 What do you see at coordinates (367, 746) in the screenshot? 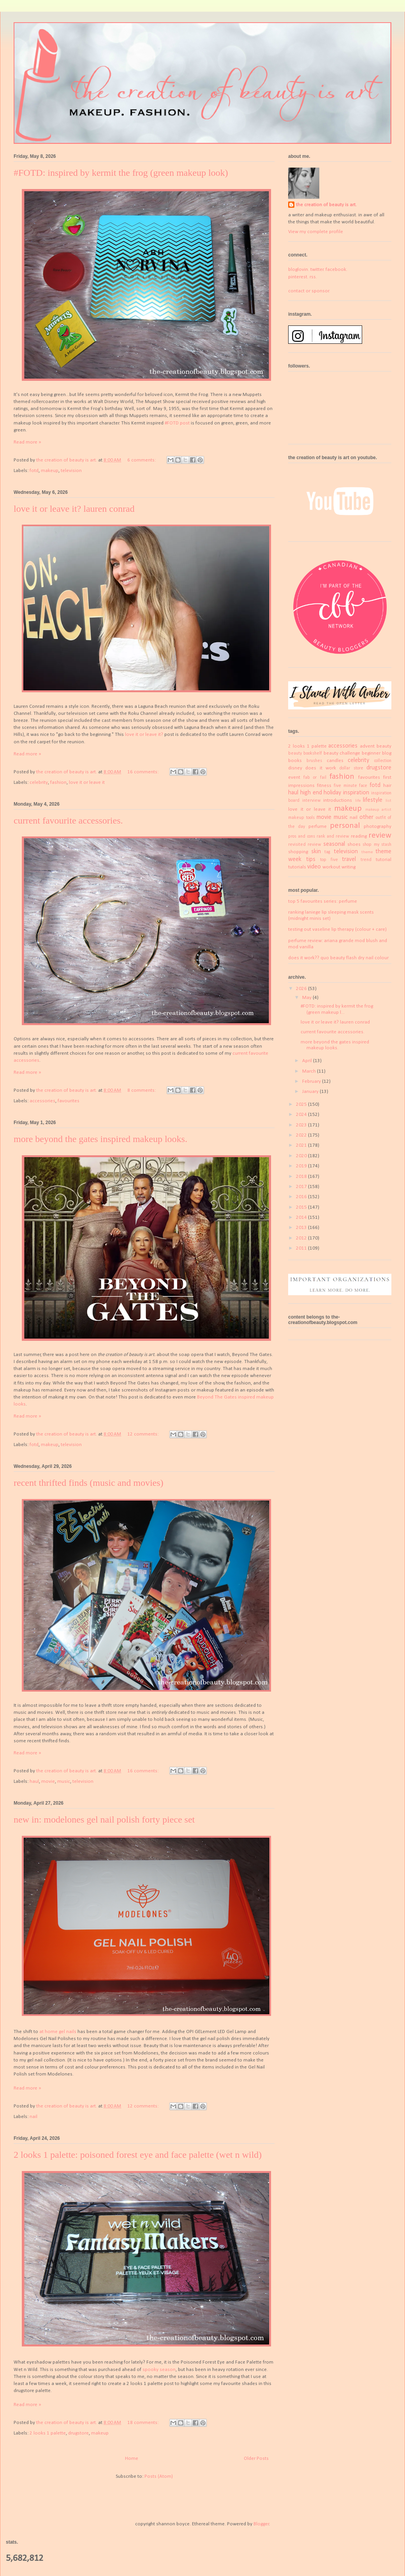
I see `advent` at bounding box center [367, 746].